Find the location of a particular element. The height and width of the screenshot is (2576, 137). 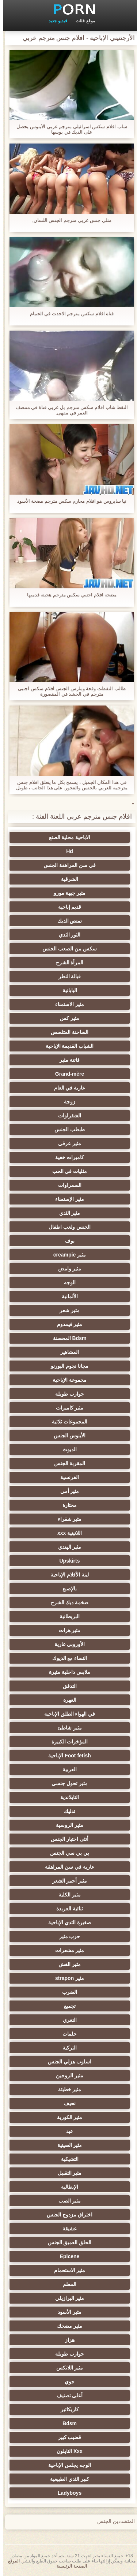

المقربة الجنس is located at coordinates (66, 1463).